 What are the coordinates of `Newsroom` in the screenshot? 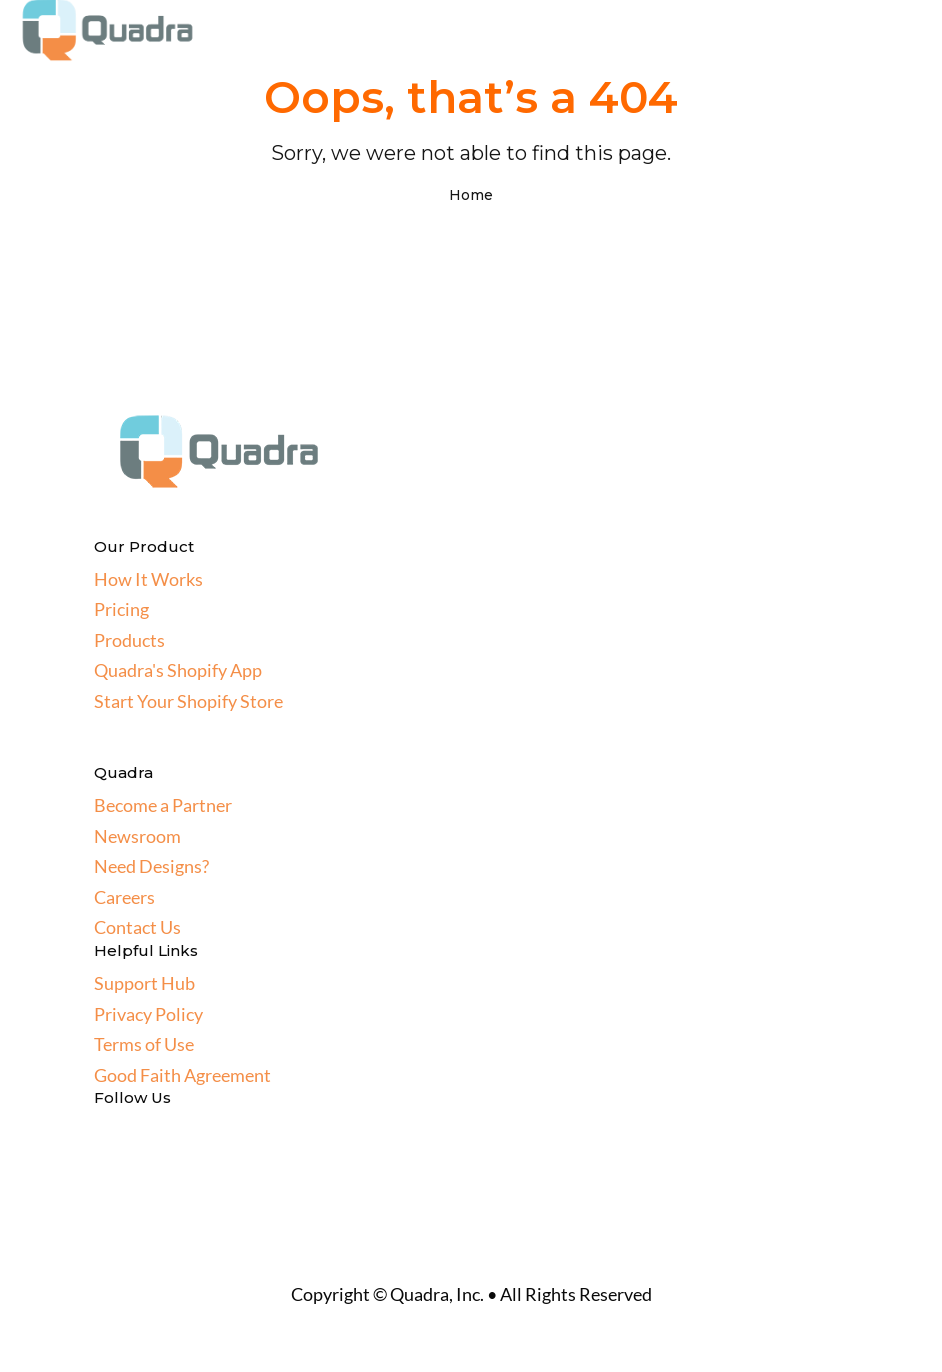 It's located at (137, 836).